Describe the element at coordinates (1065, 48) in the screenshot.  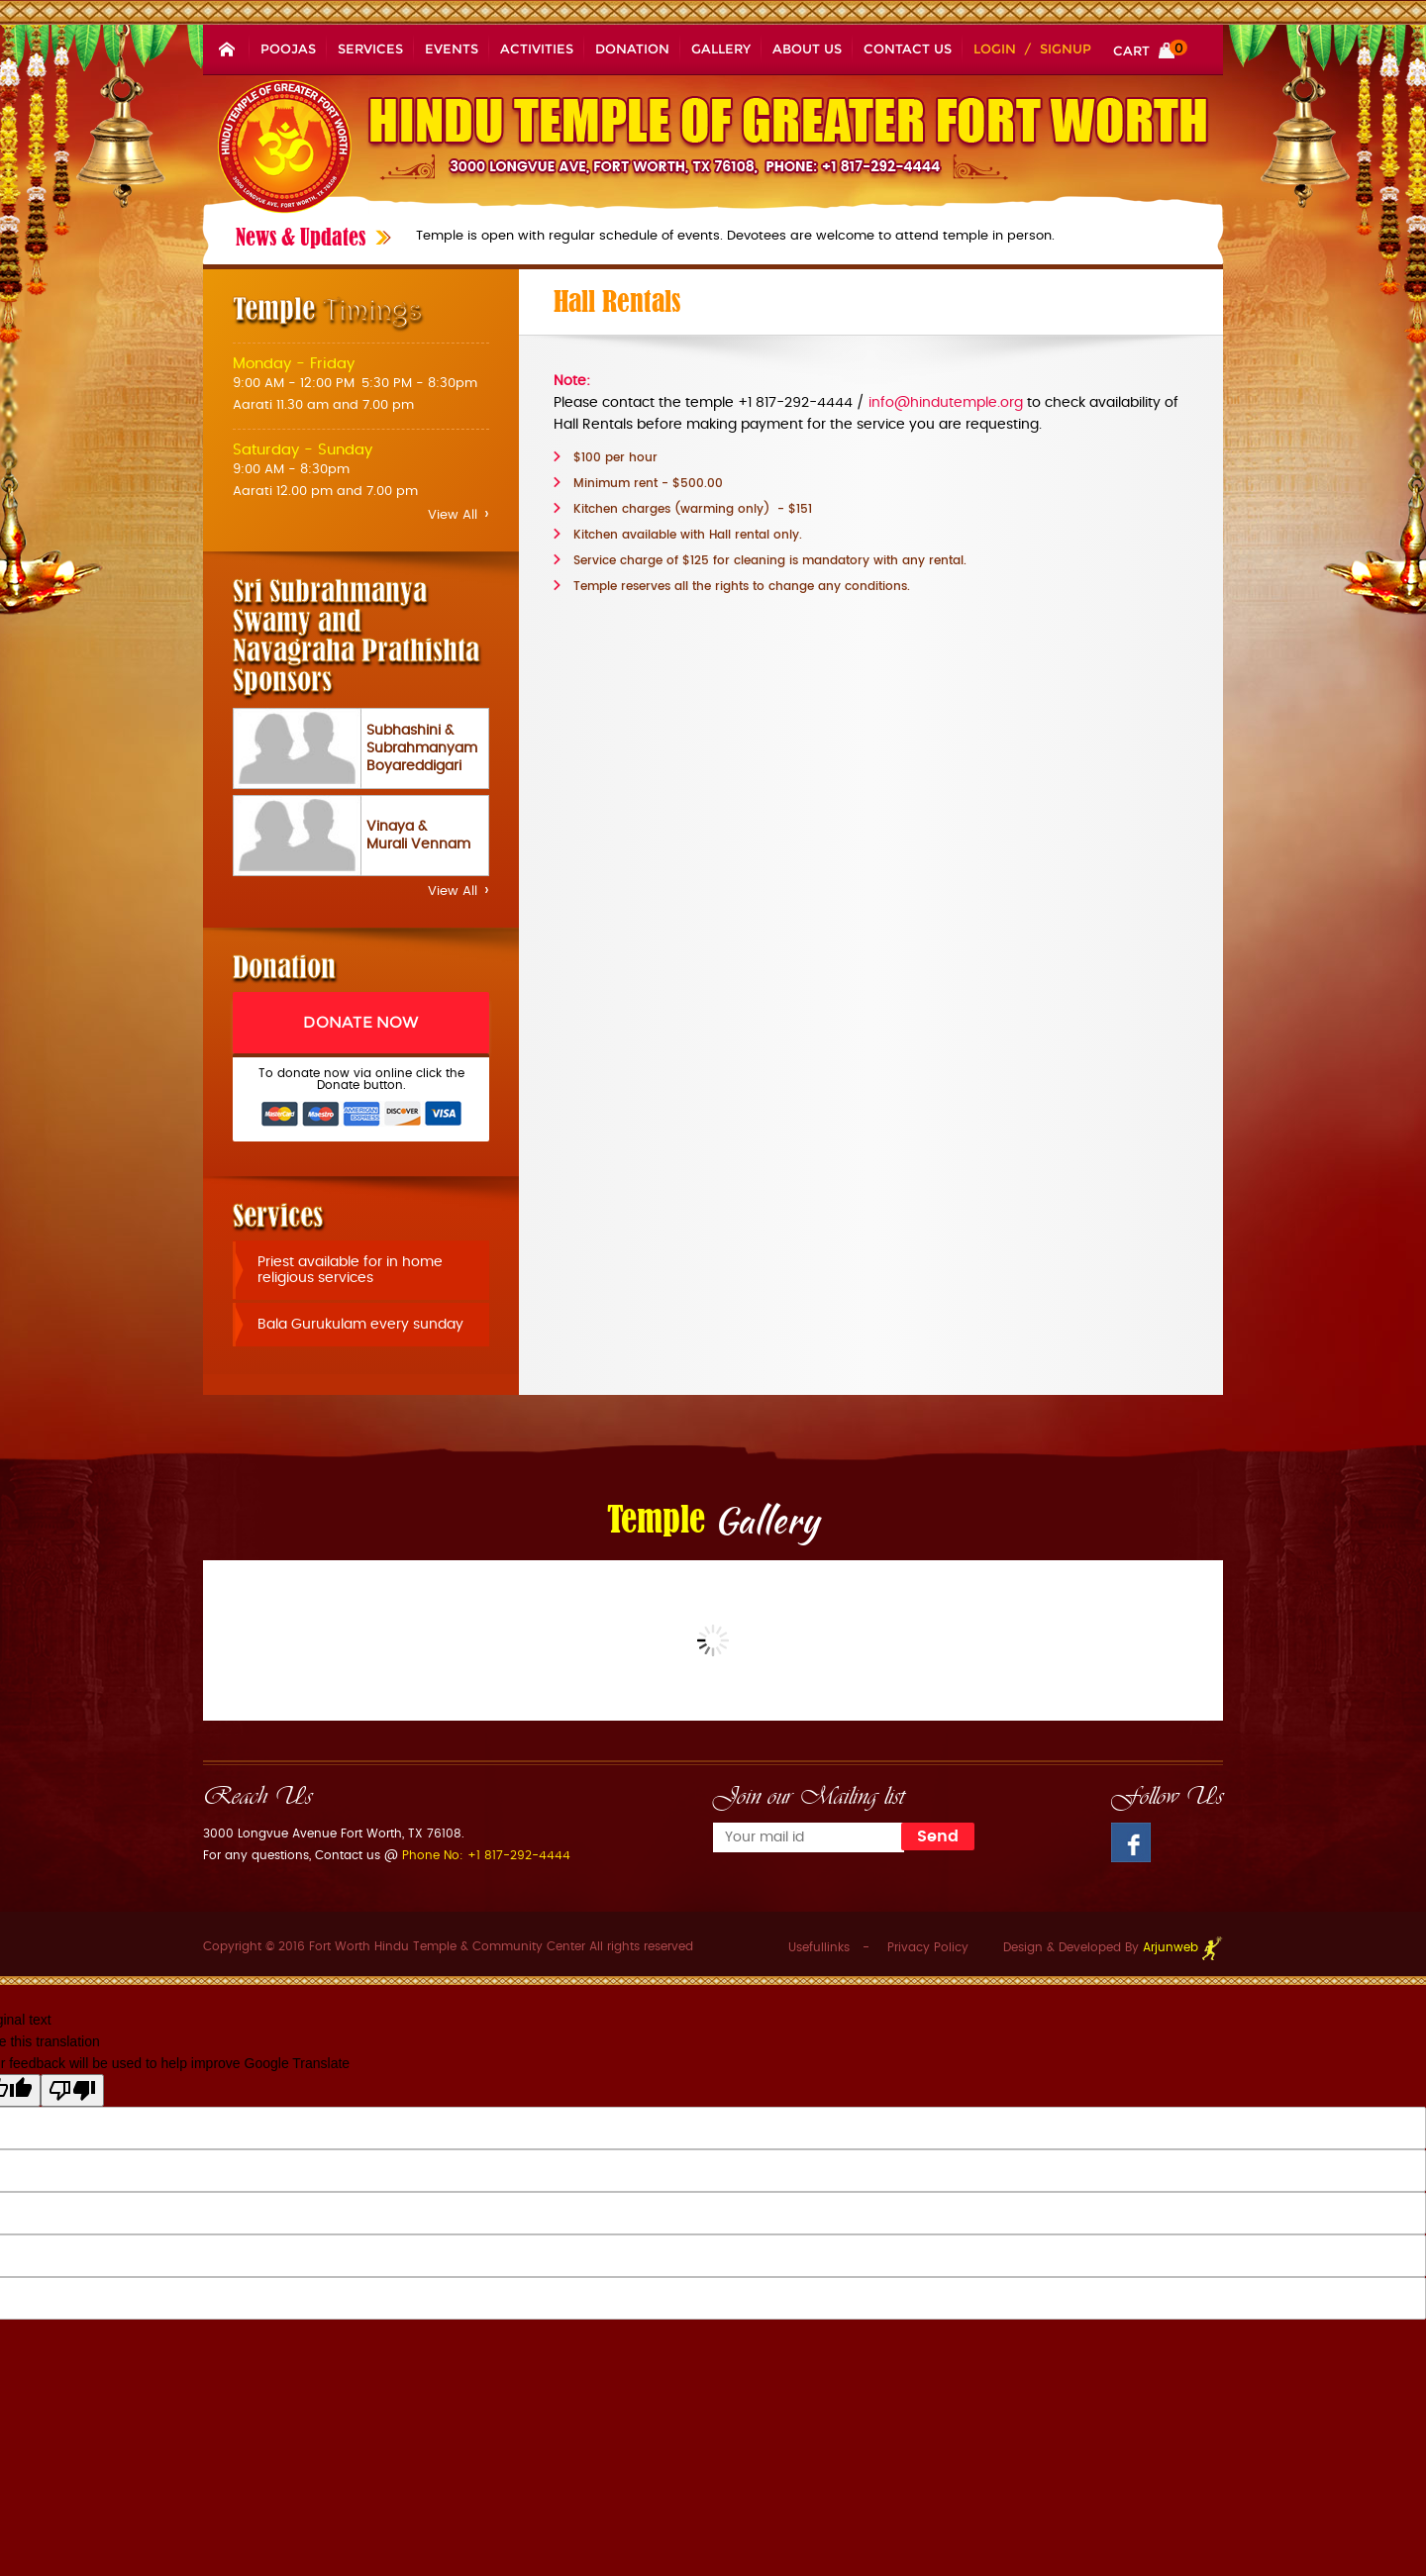
I see `Signup` at that location.